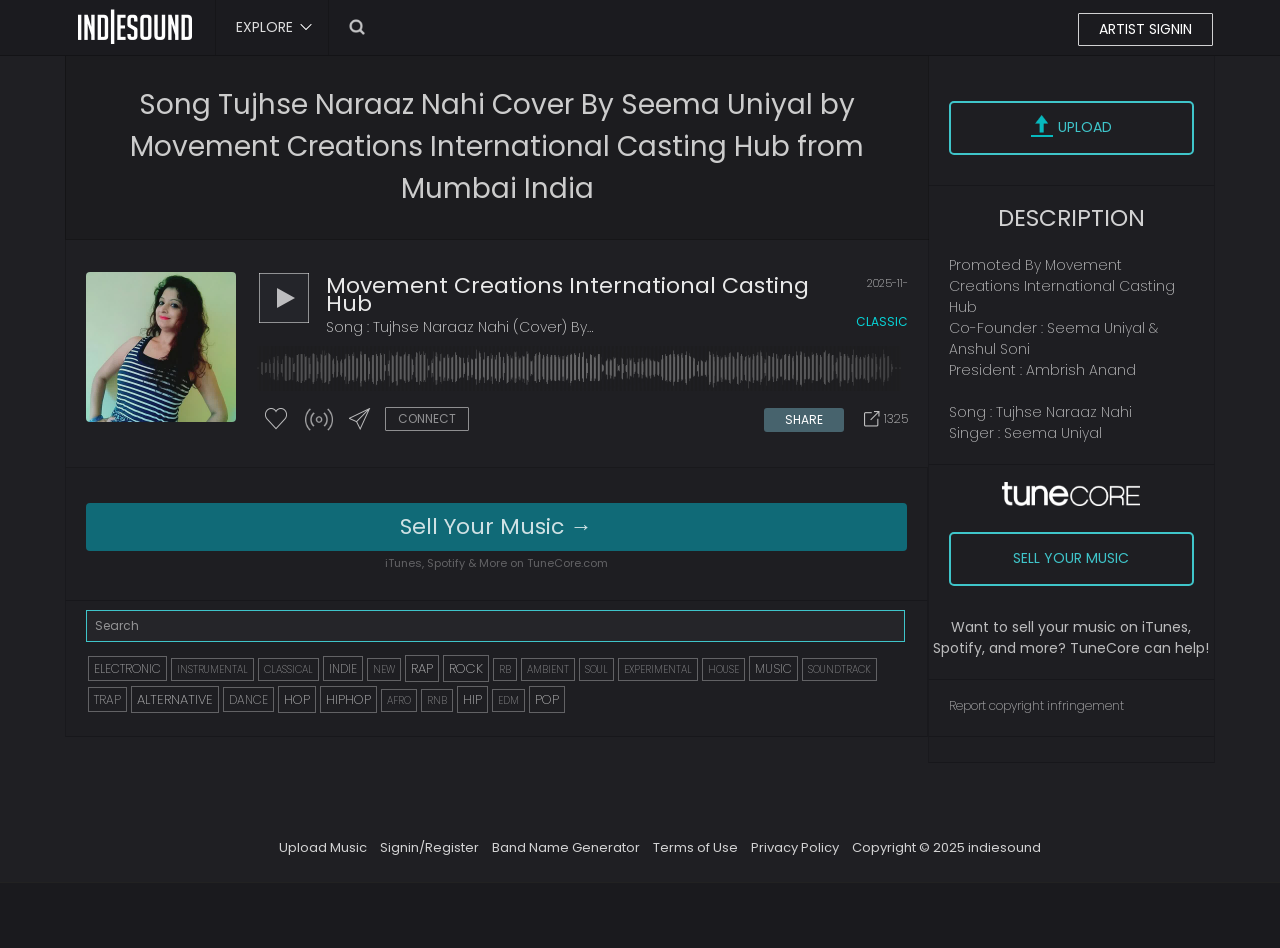 This screenshot has height=948, width=1280. What do you see at coordinates (596, 669) in the screenshot?
I see `SOUL` at bounding box center [596, 669].